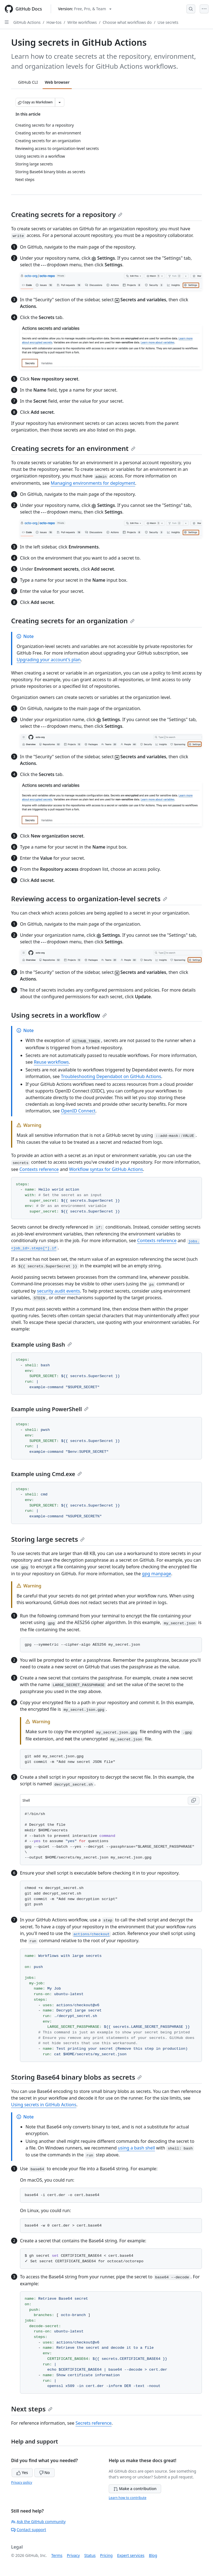  Describe the element at coordinates (54, 22) in the screenshot. I see `How-tos` at that location.